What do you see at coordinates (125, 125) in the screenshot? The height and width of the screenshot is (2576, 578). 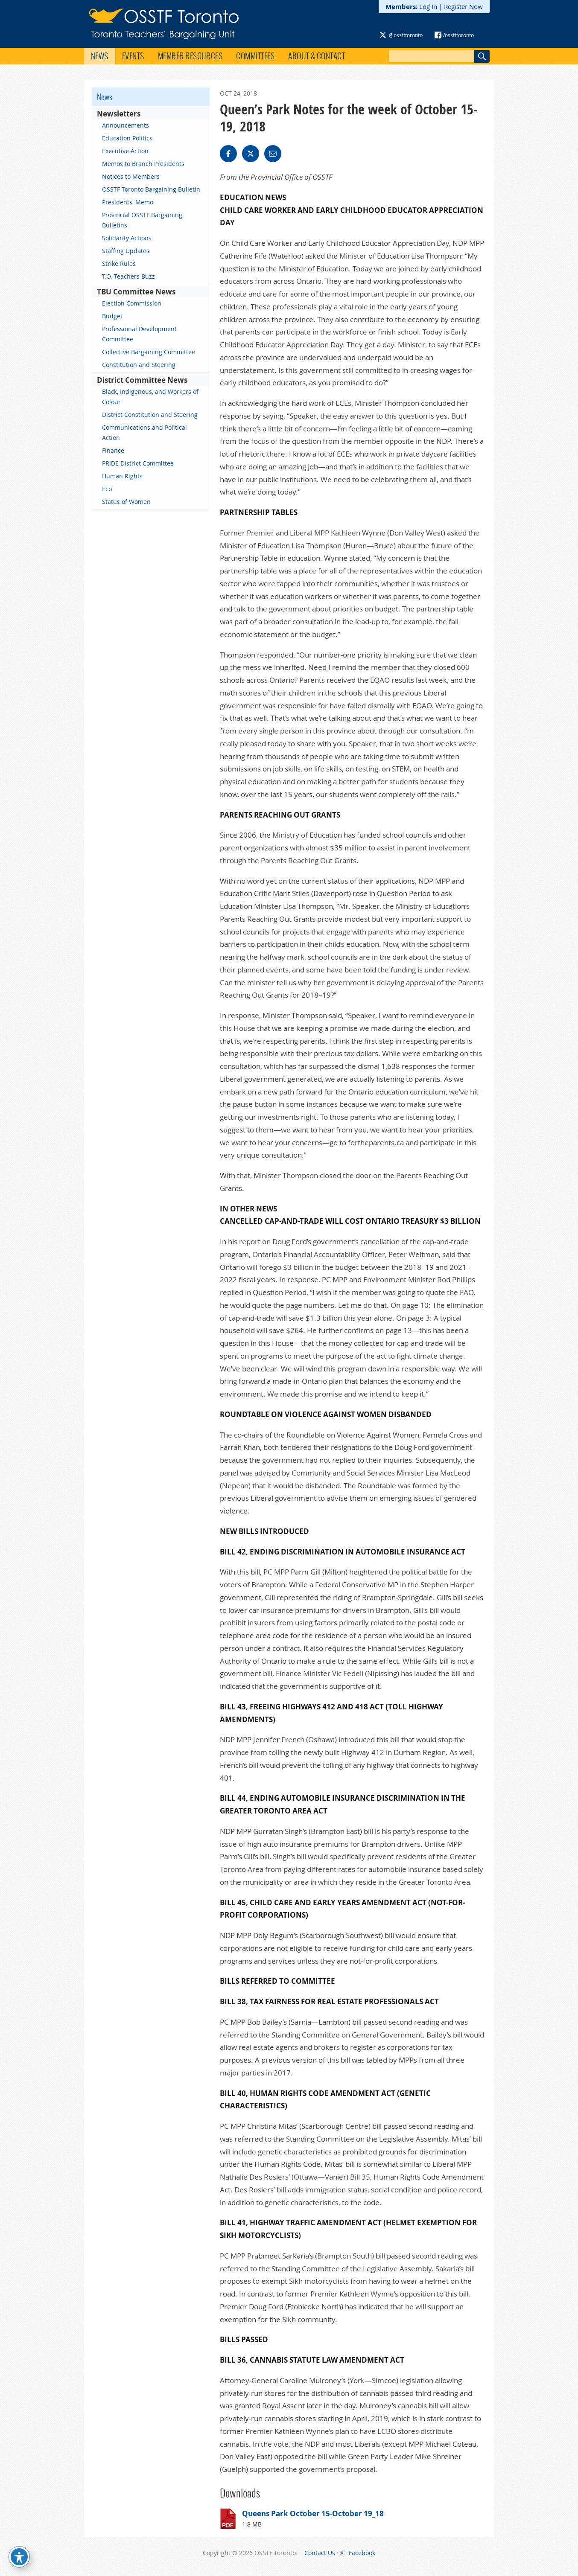 I see `Announcements` at bounding box center [125, 125].